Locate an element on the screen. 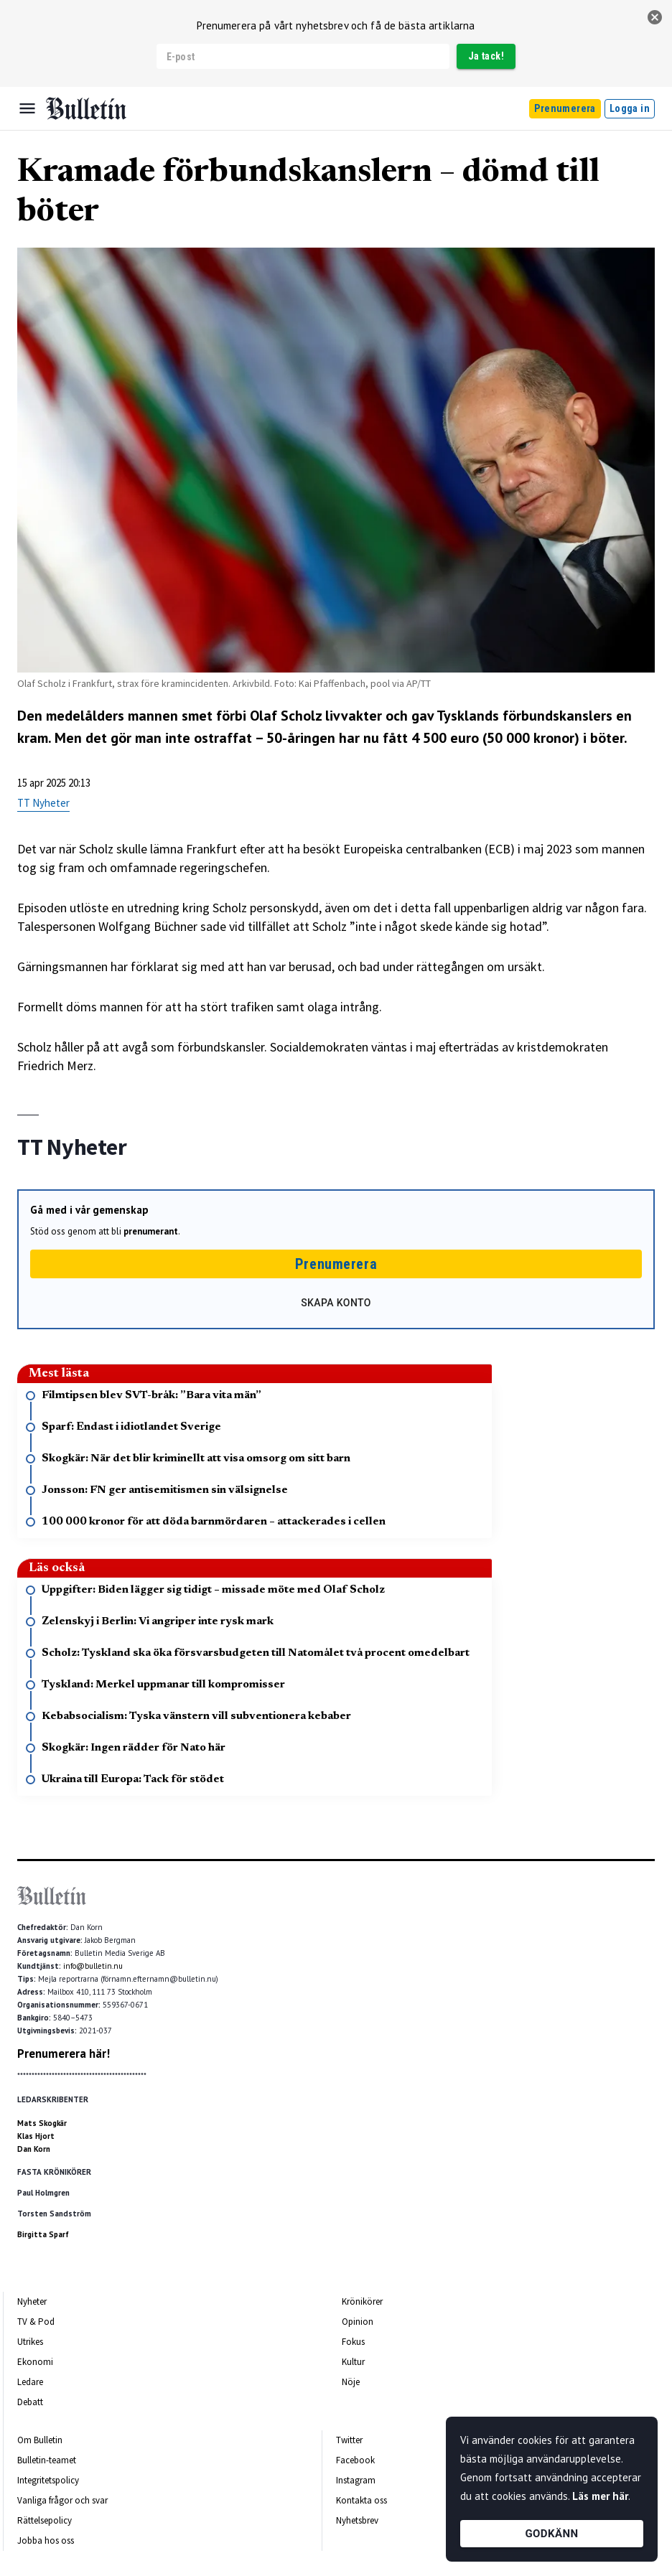 This screenshot has width=672, height=2576. Mats Skogkär is located at coordinates (42, 2123).